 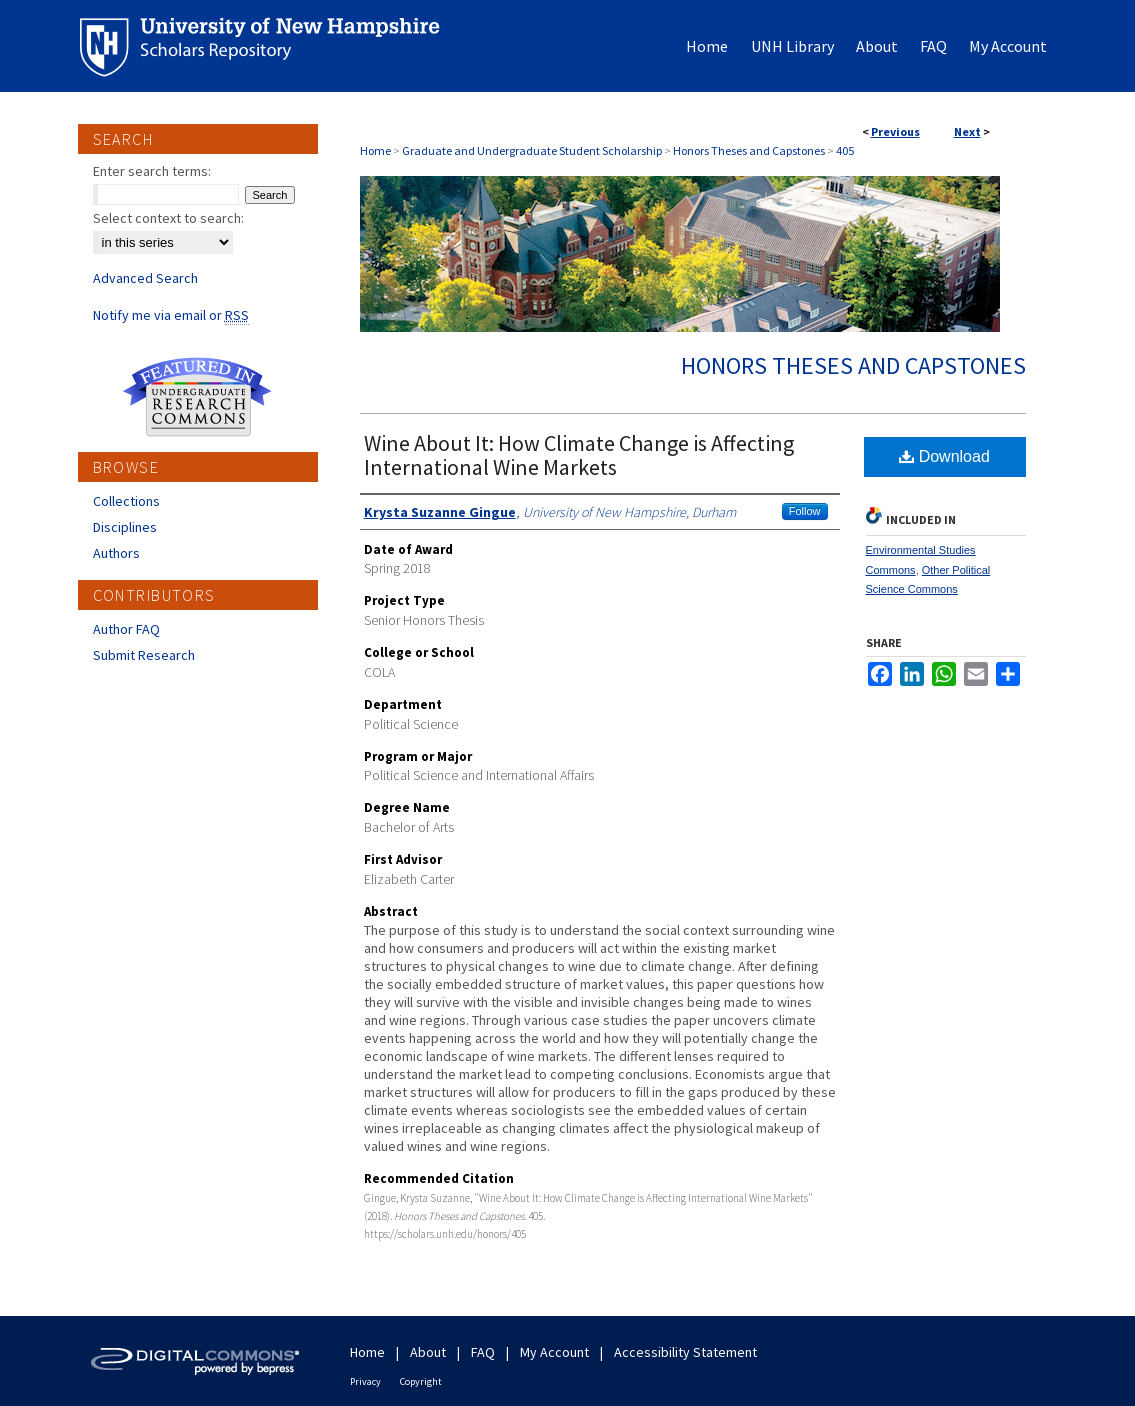 I want to click on Notify me via email or, so click(x=171, y=315).